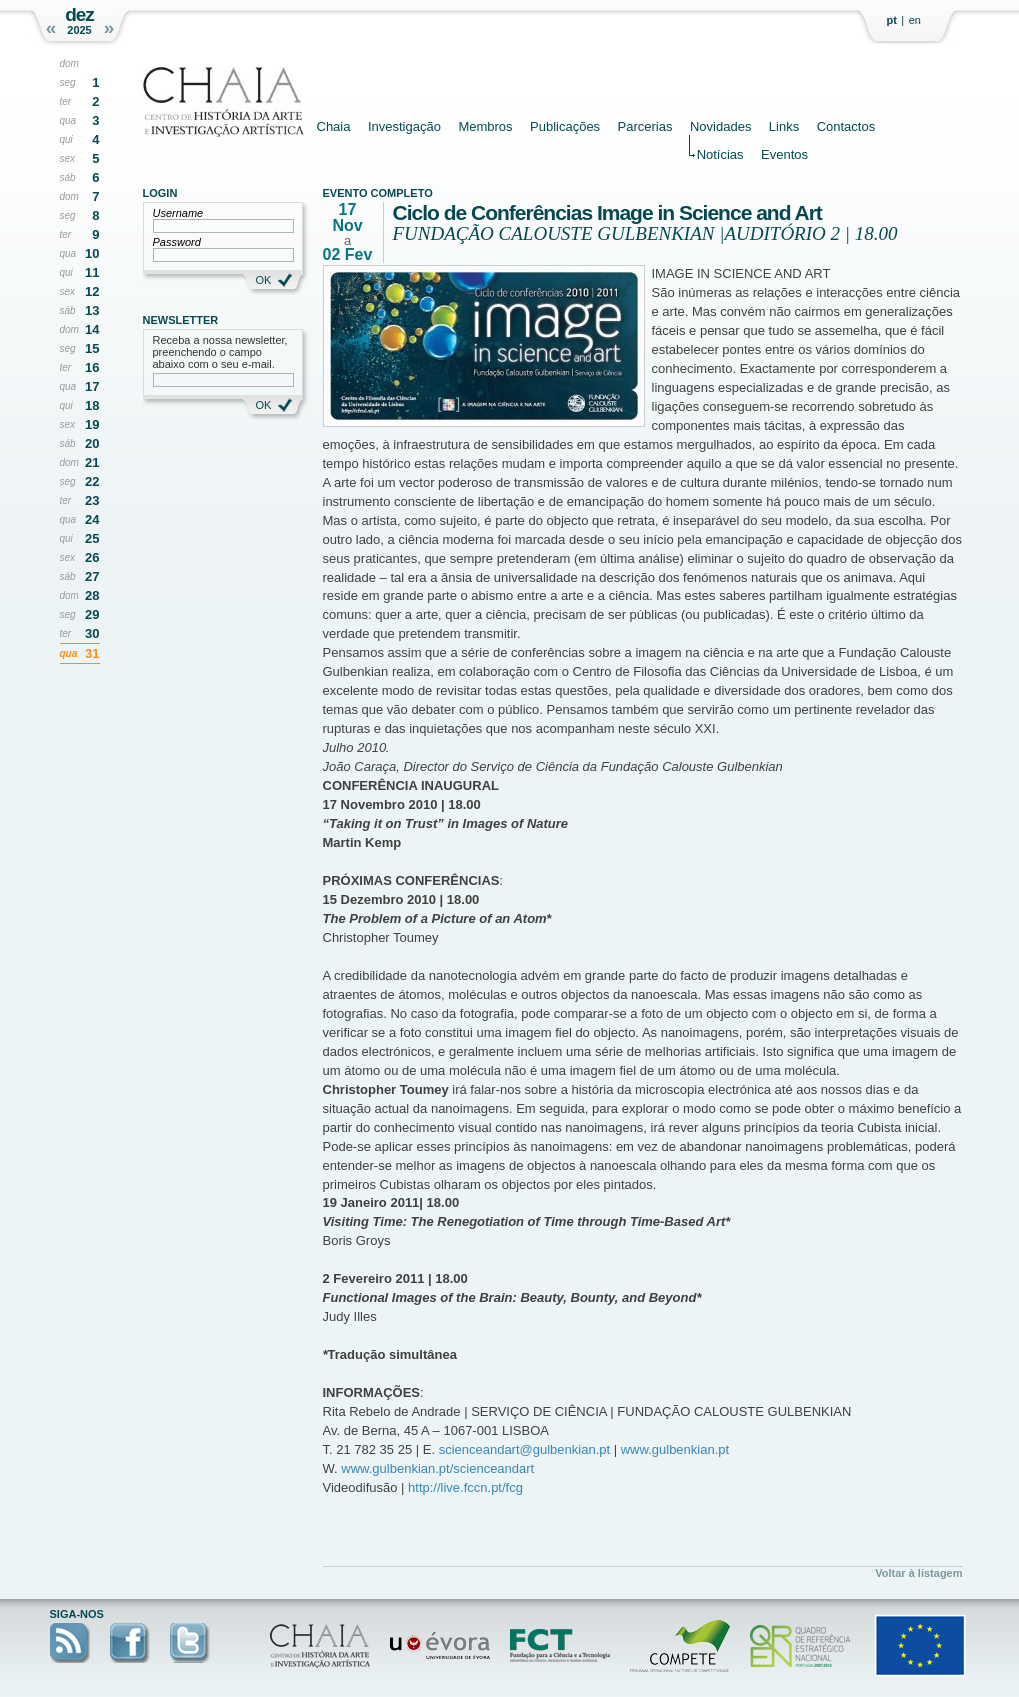 The width and height of the screenshot is (1019, 1697). Describe the element at coordinates (784, 126) in the screenshot. I see `Links` at that location.